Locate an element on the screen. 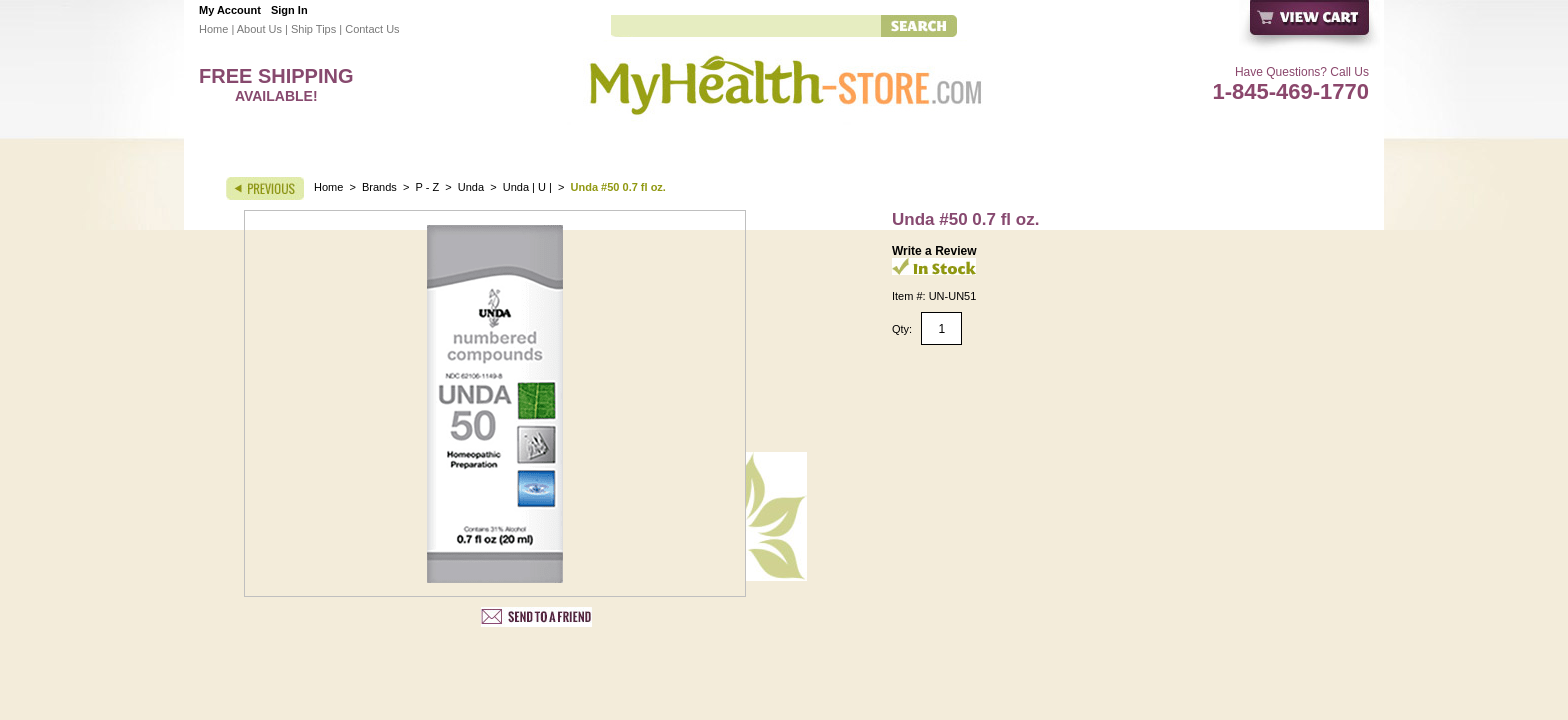 The height and width of the screenshot is (720, 1568). My Account is located at coordinates (230, 10).